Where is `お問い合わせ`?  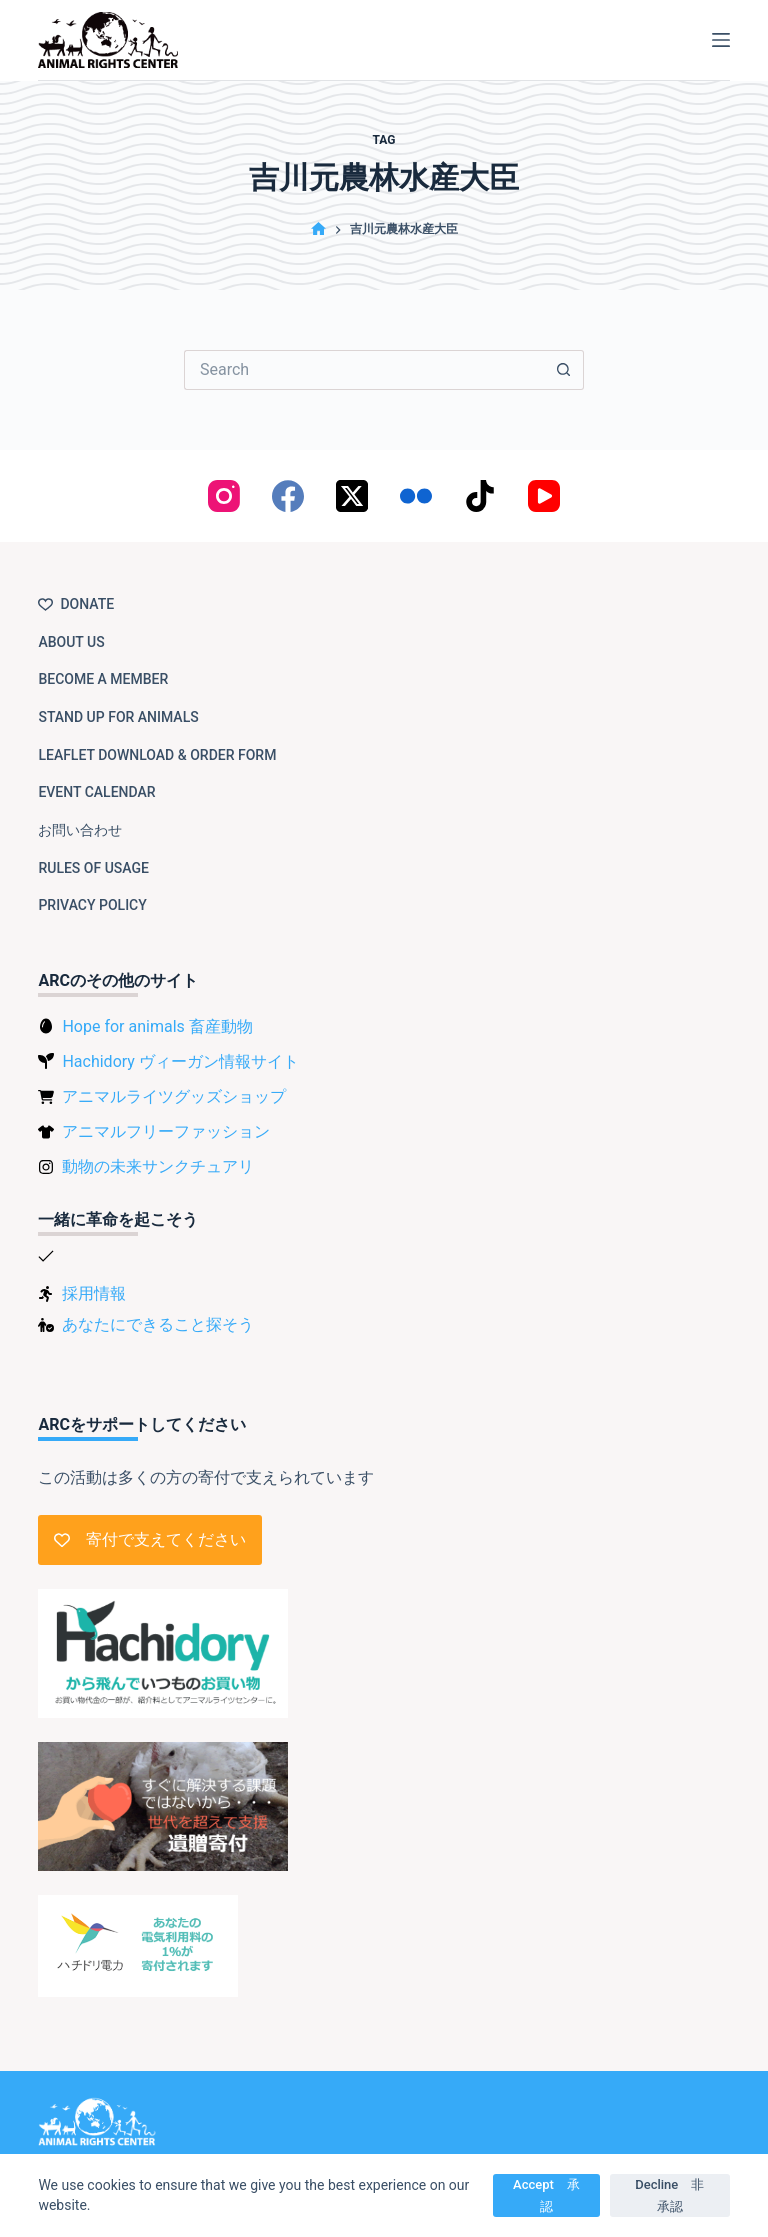 お問い合わせ is located at coordinates (80, 830).